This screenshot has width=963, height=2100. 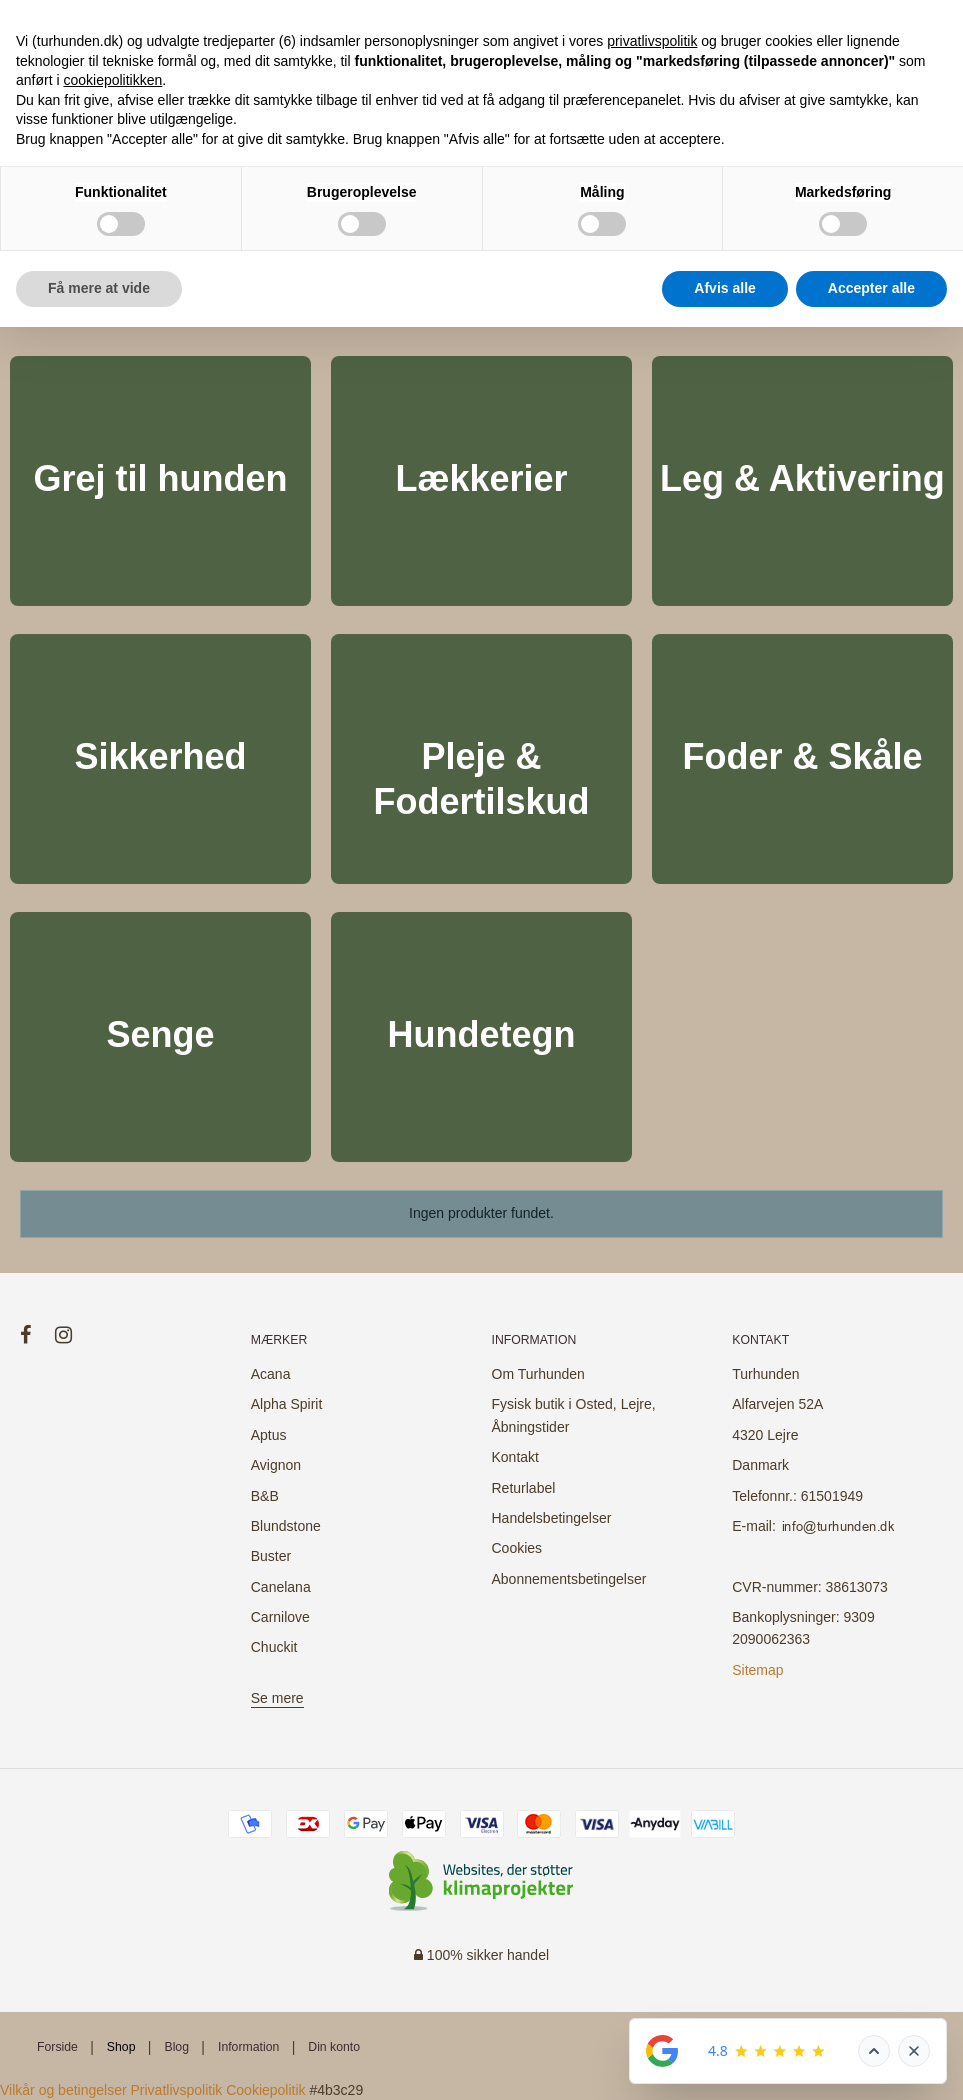 I want to click on Få mere at vide [button], so click(x=99, y=288).